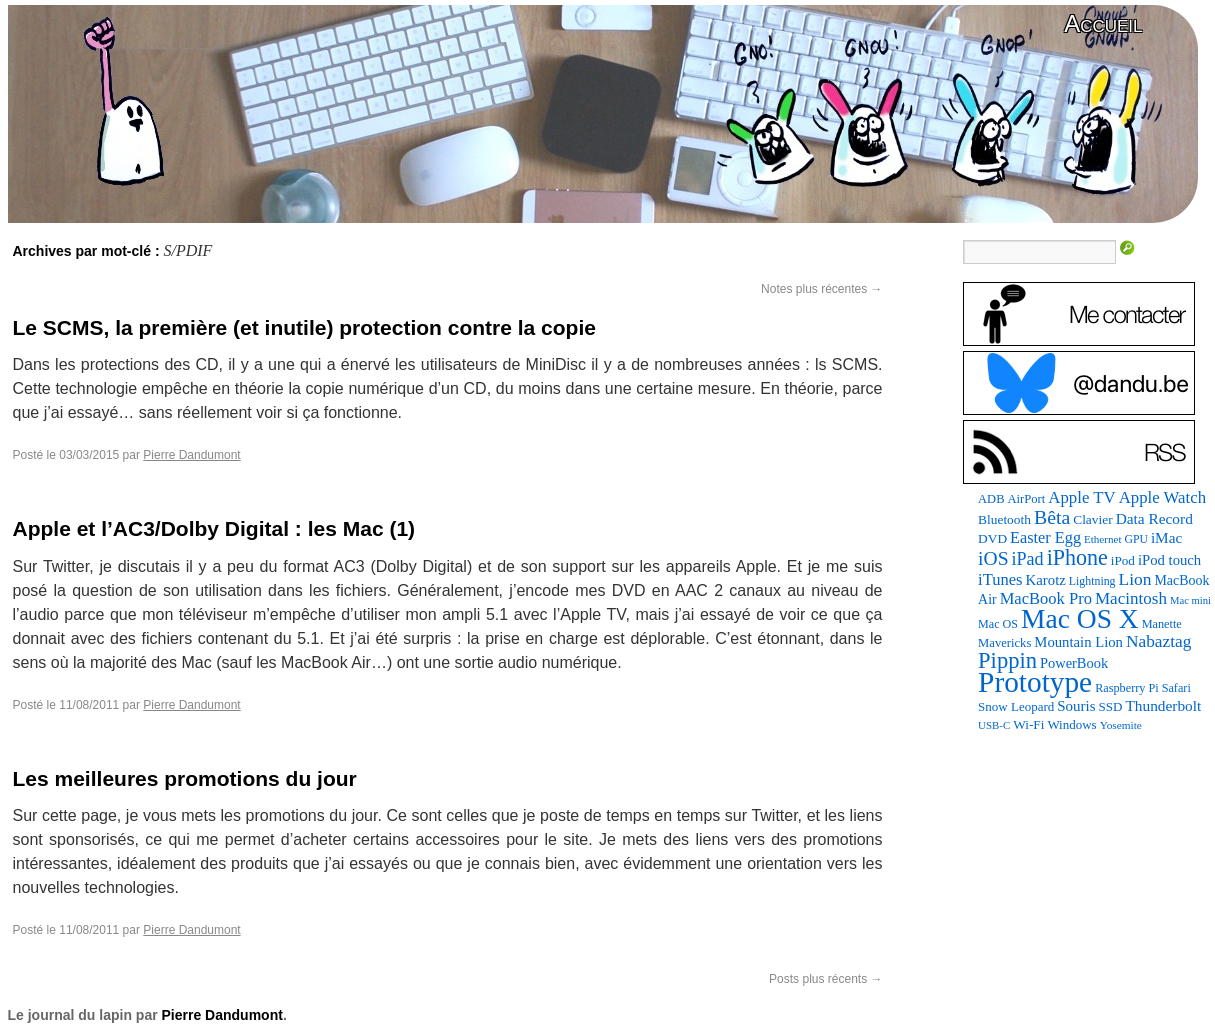 This screenshot has width=1215, height=1024. What do you see at coordinates (992, 538) in the screenshot?
I see `DVD [DVD (101 éléments)]` at bounding box center [992, 538].